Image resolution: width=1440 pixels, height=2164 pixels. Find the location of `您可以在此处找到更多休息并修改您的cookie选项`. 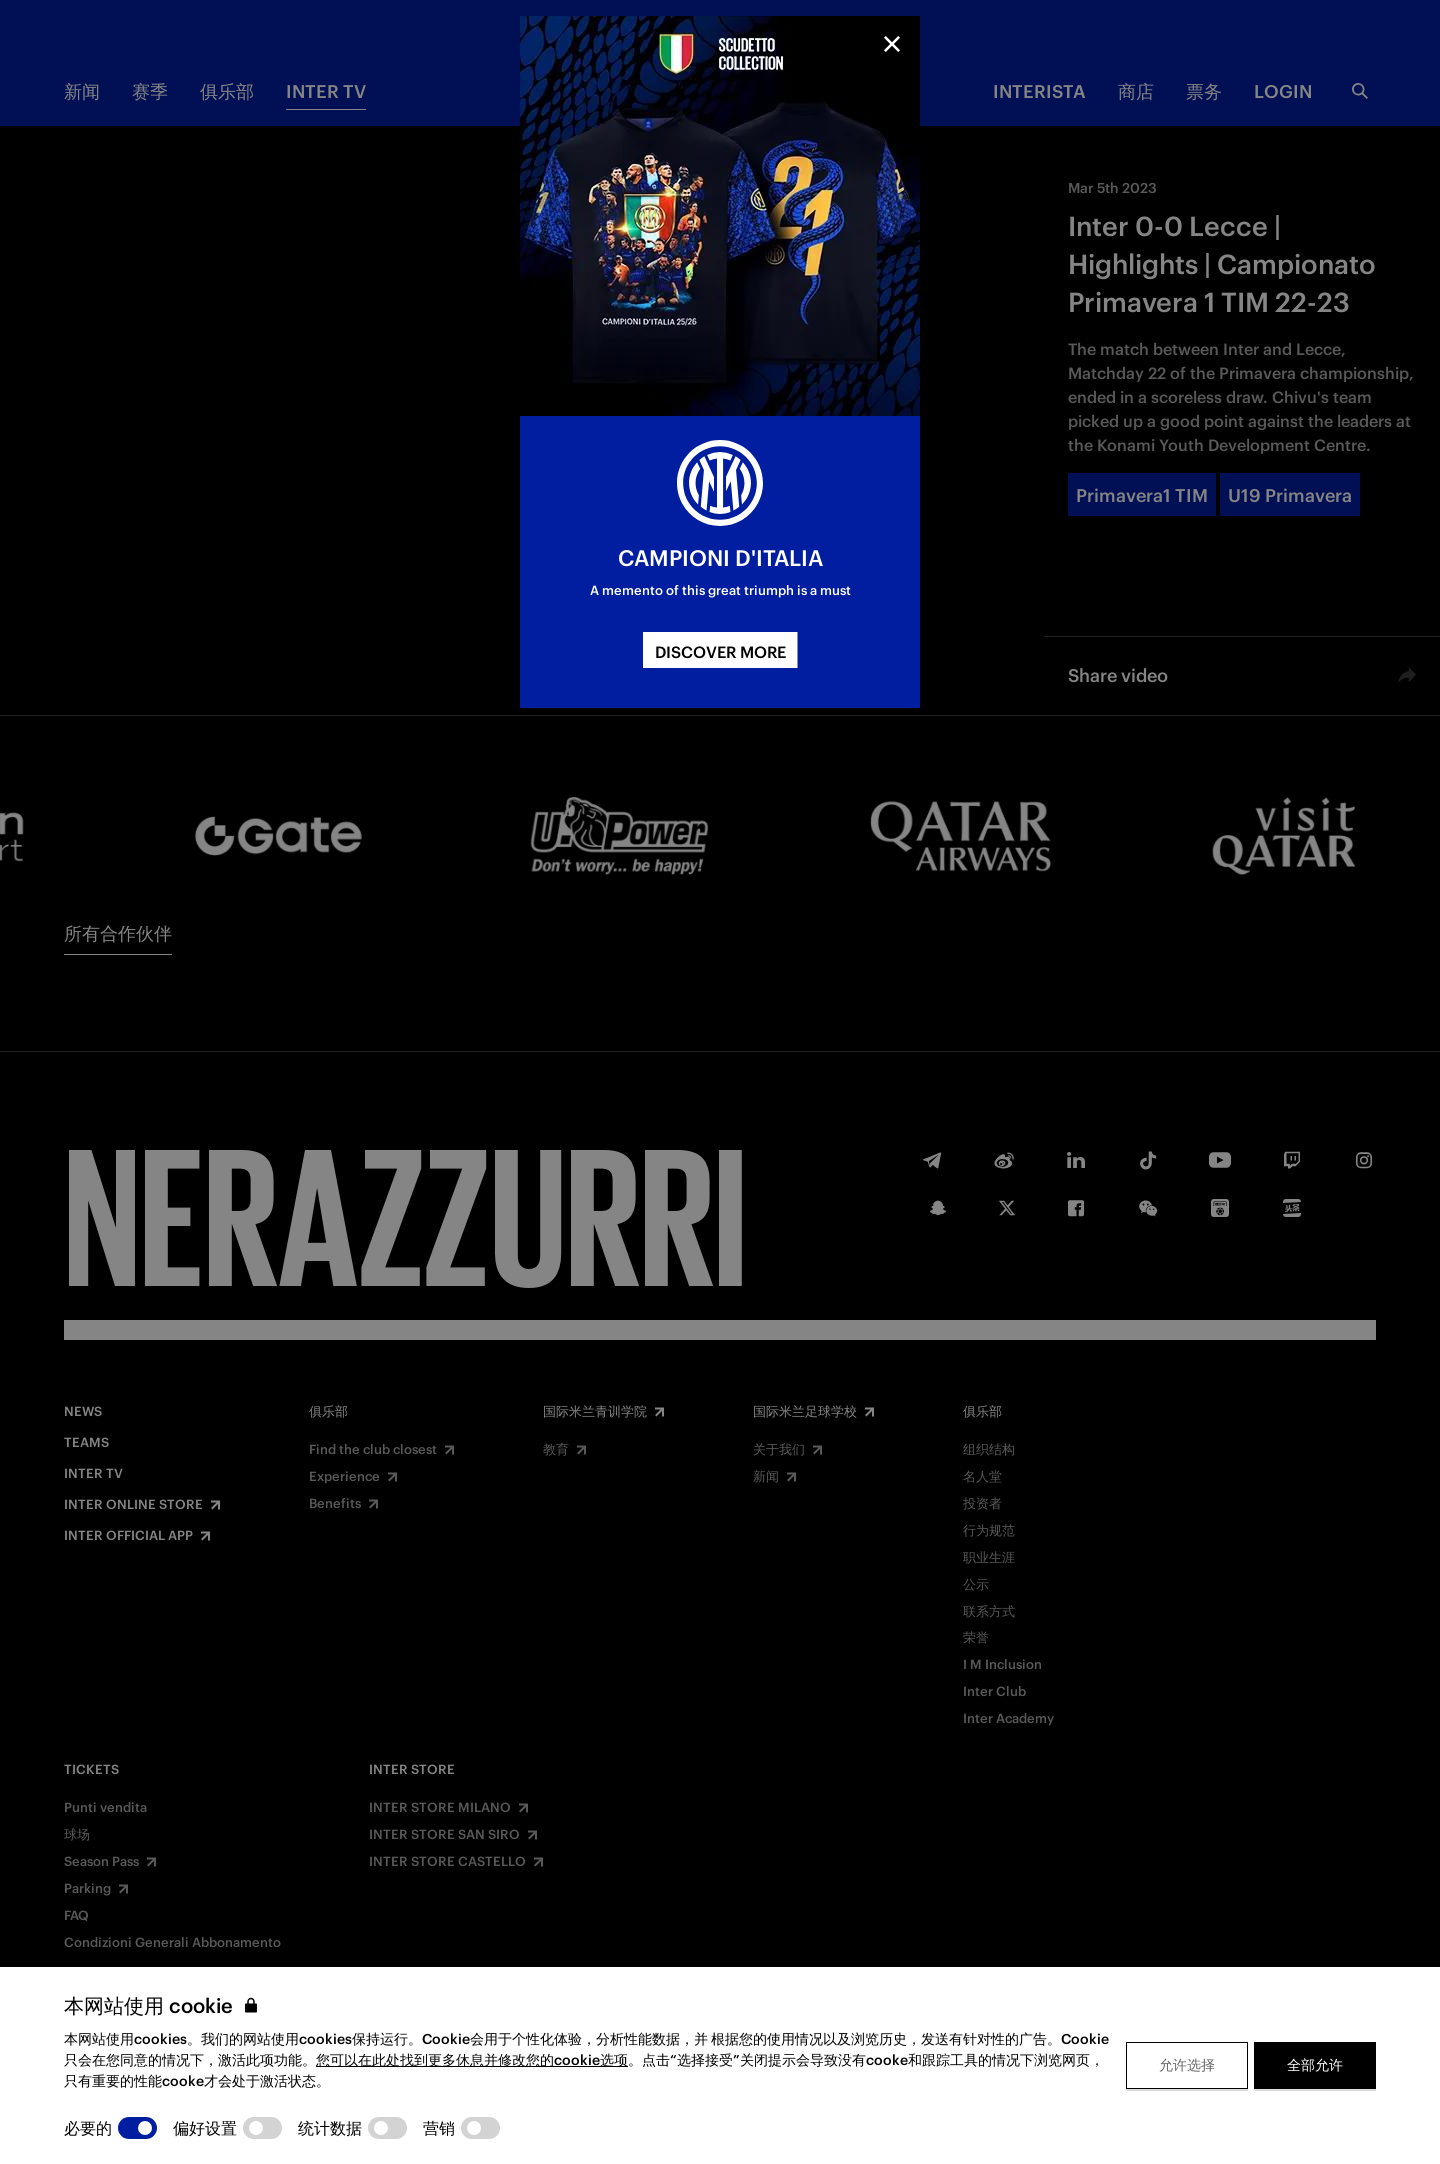

您可以在此处找到更多休息并修改您的cookie选项 is located at coordinates (472, 2060).